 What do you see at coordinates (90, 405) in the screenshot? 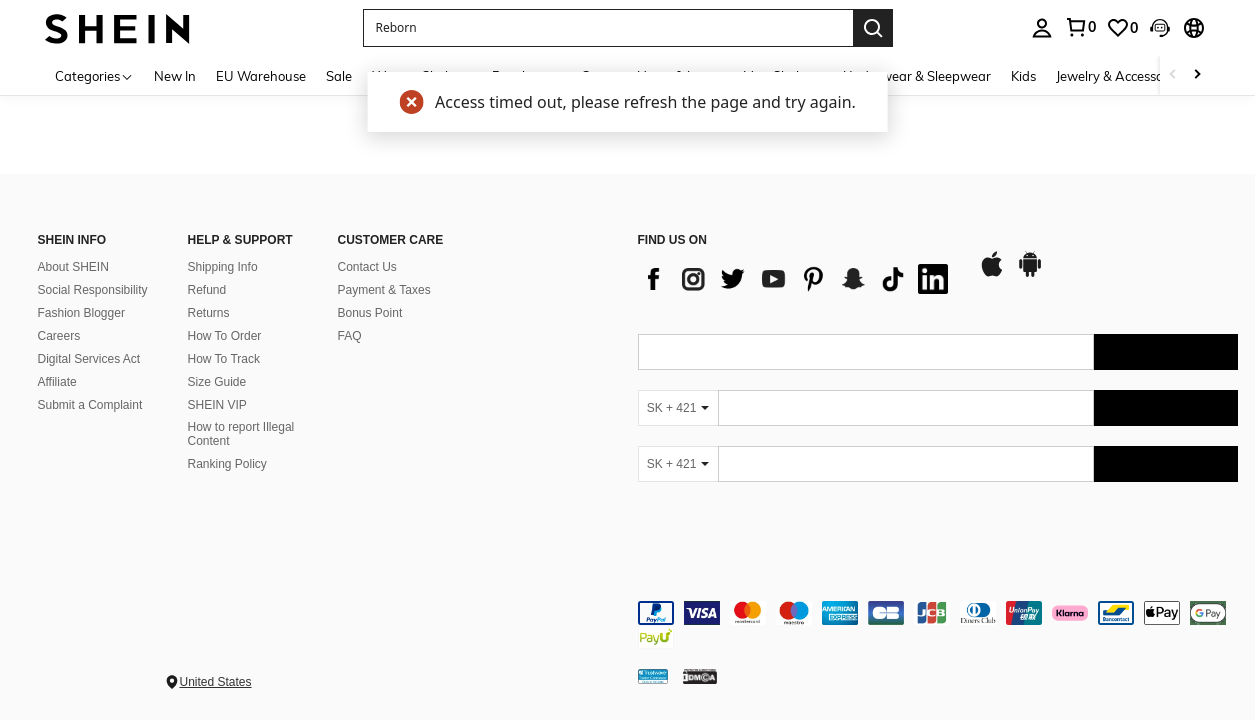
I see `Submit a Complaint` at bounding box center [90, 405].